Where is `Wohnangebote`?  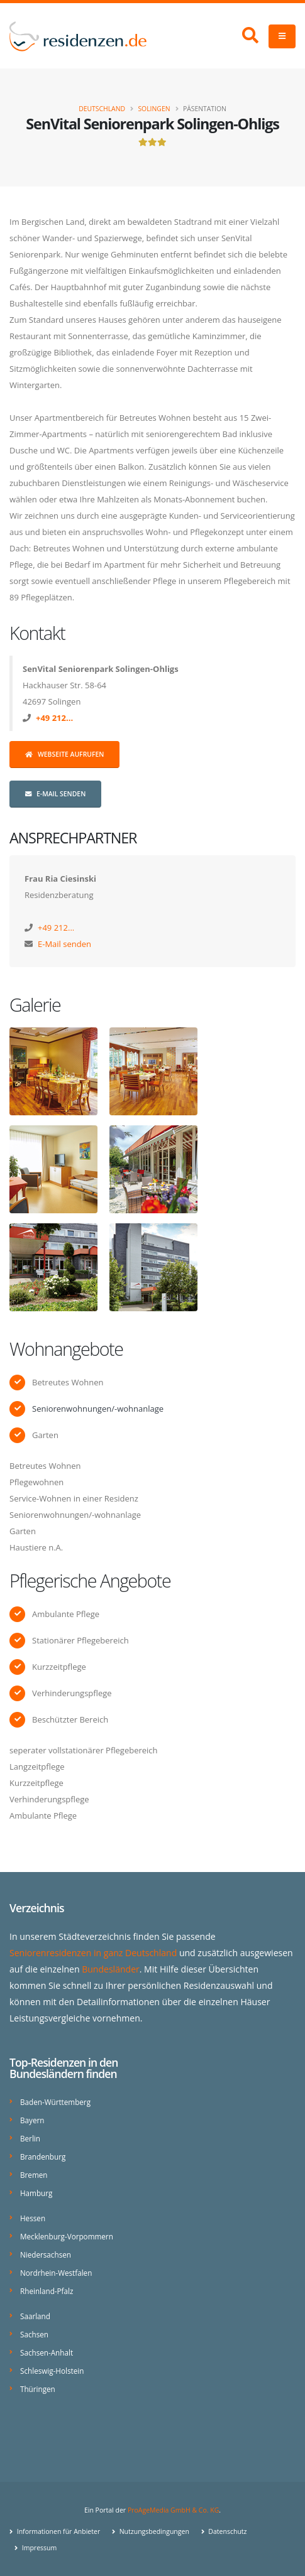 Wohnangebote is located at coordinates (66, 1348).